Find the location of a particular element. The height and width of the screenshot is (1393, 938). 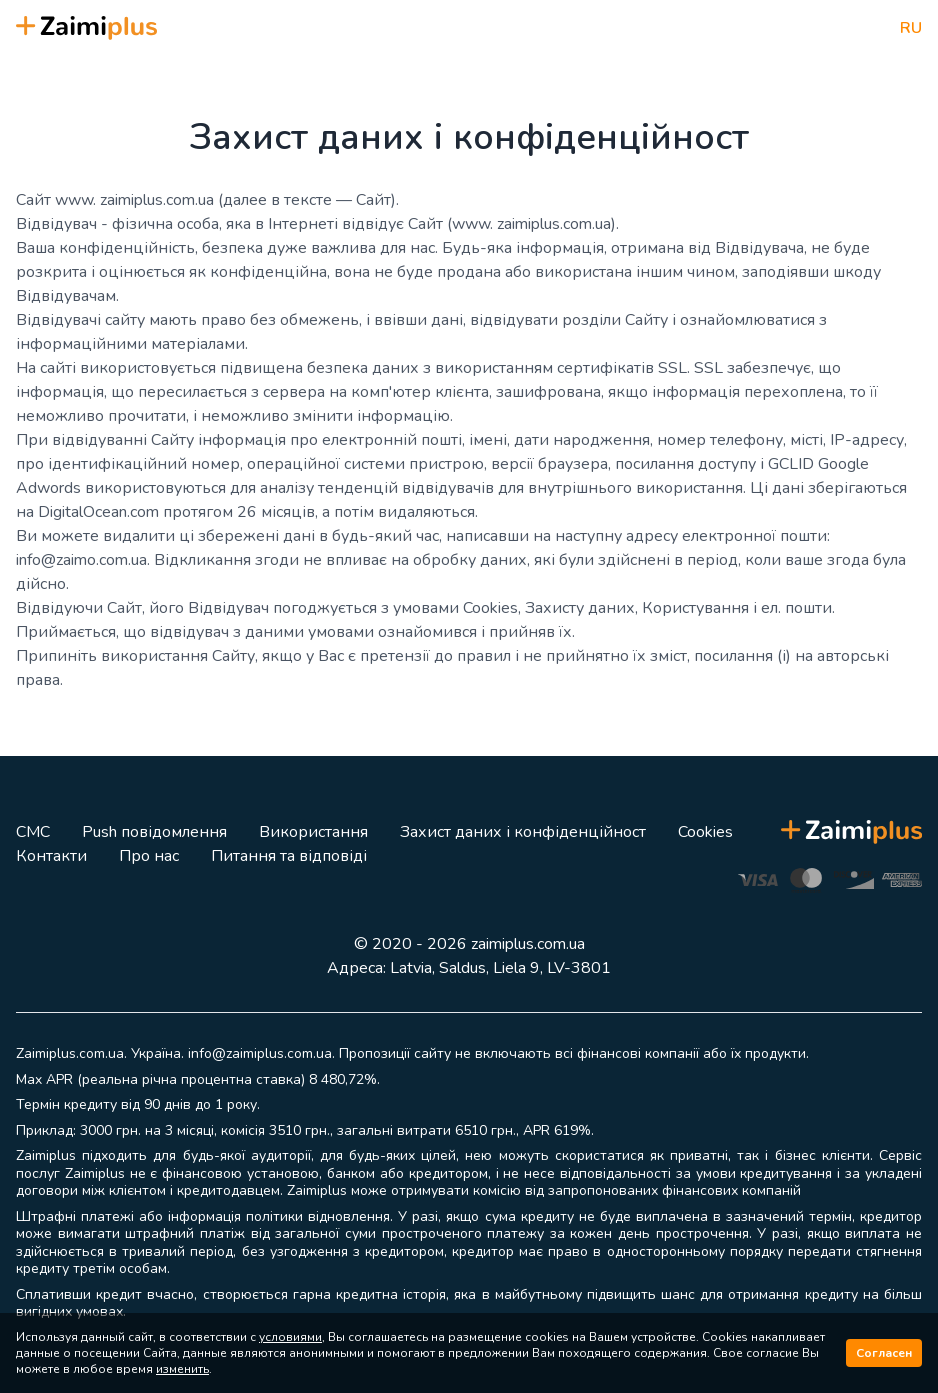

Про нас is located at coordinates (149, 856).